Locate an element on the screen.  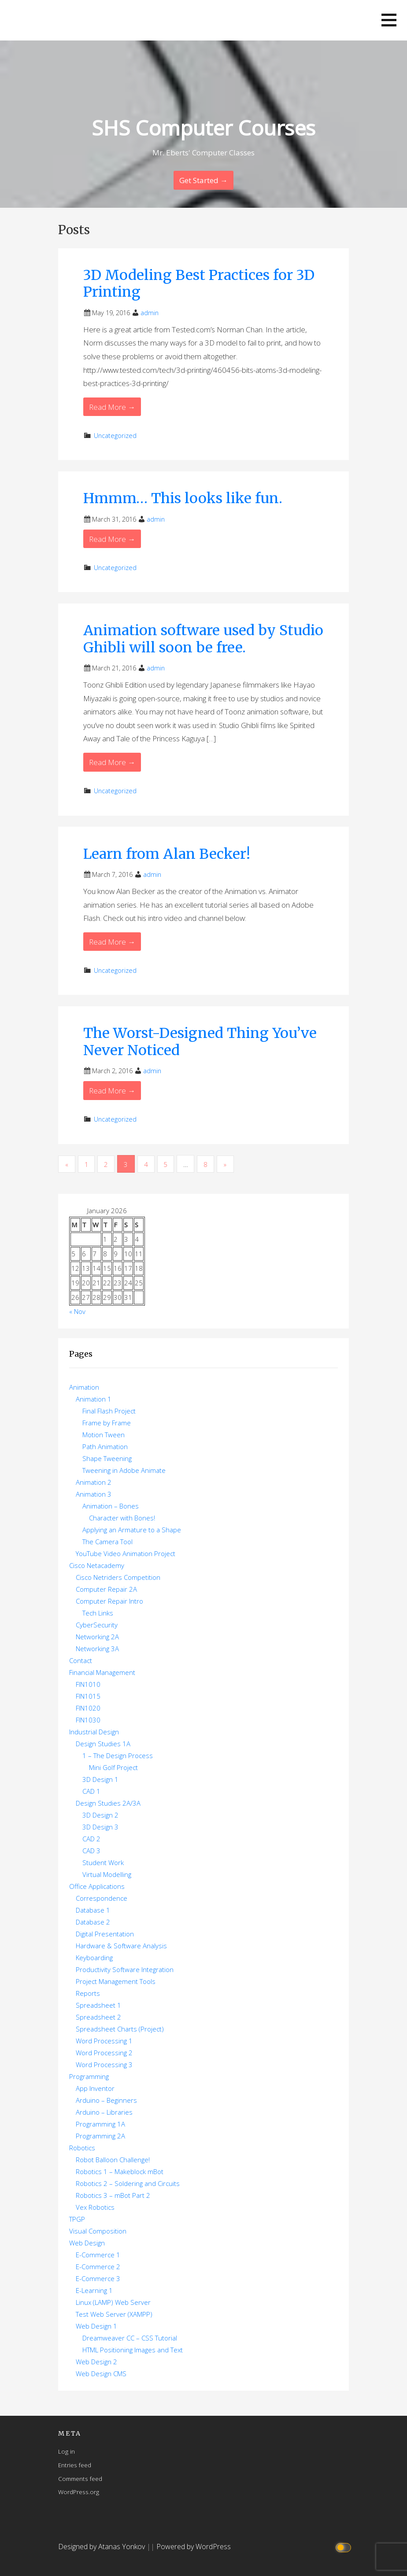
SHS Computer Courses is located at coordinates (204, 128).